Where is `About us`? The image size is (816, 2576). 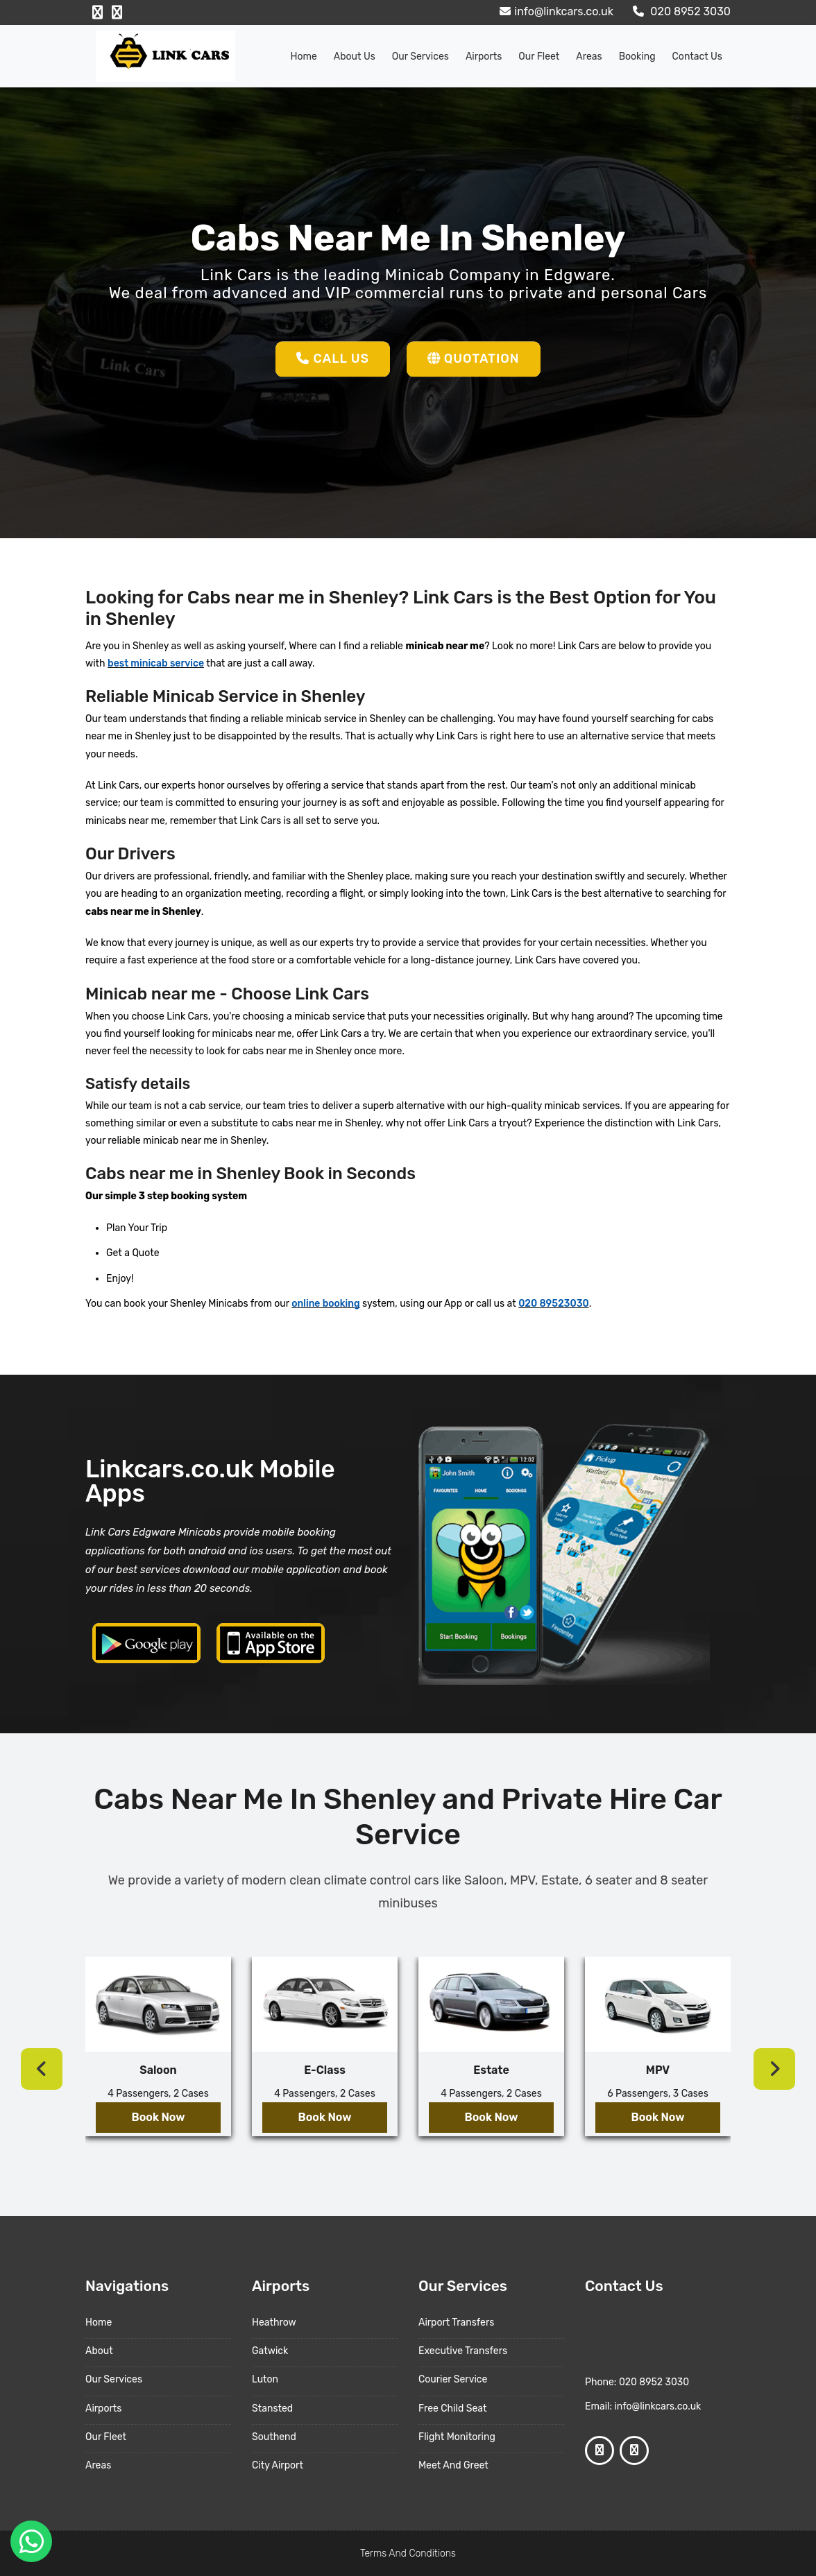
About us is located at coordinates (354, 56).